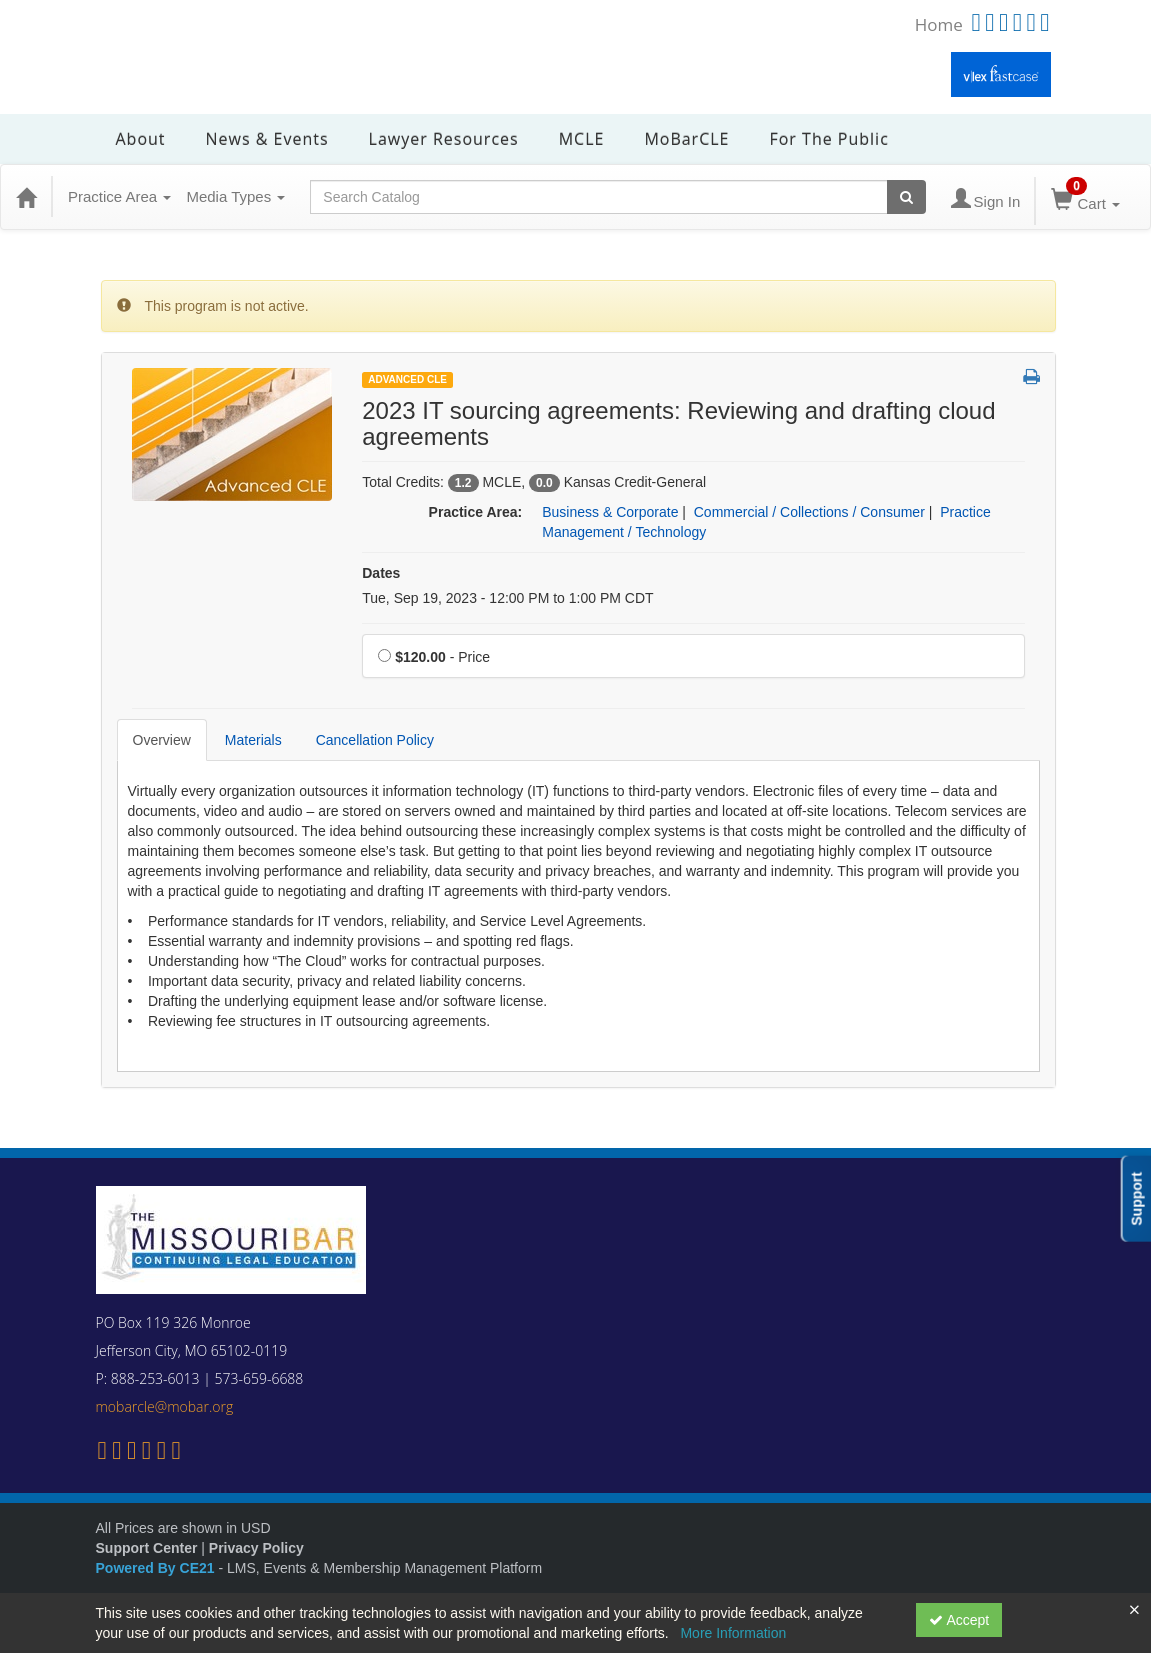  Describe the element at coordinates (375, 740) in the screenshot. I see `Cancellation Policy` at that location.